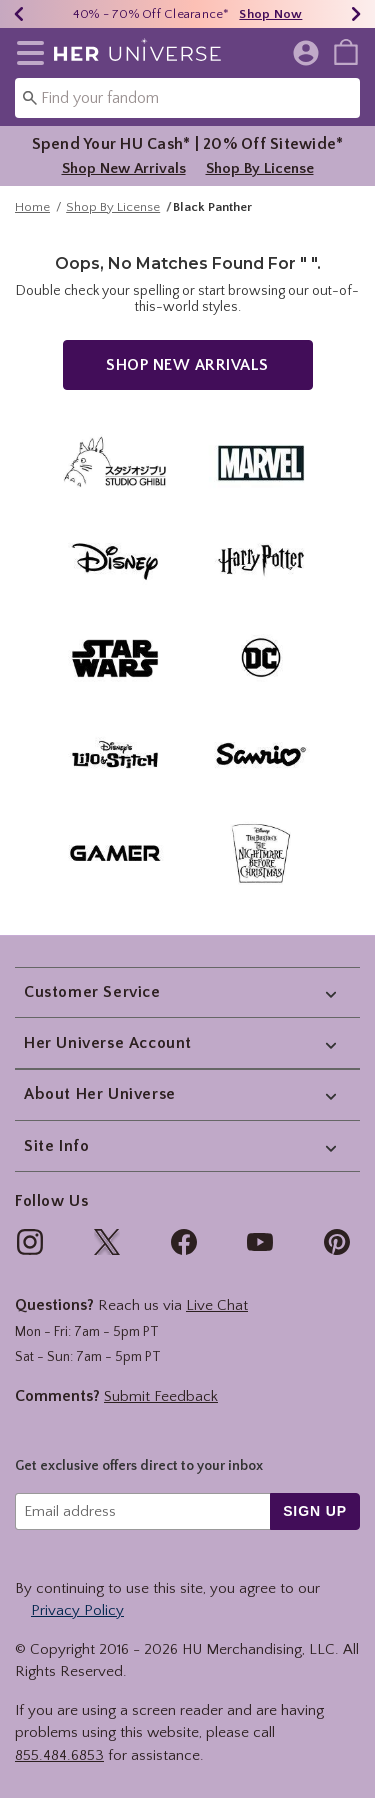 The height and width of the screenshot is (1798, 375). Describe the element at coordinates (59, 1755) in the screenshot. I see `855.484.6853` at that location.